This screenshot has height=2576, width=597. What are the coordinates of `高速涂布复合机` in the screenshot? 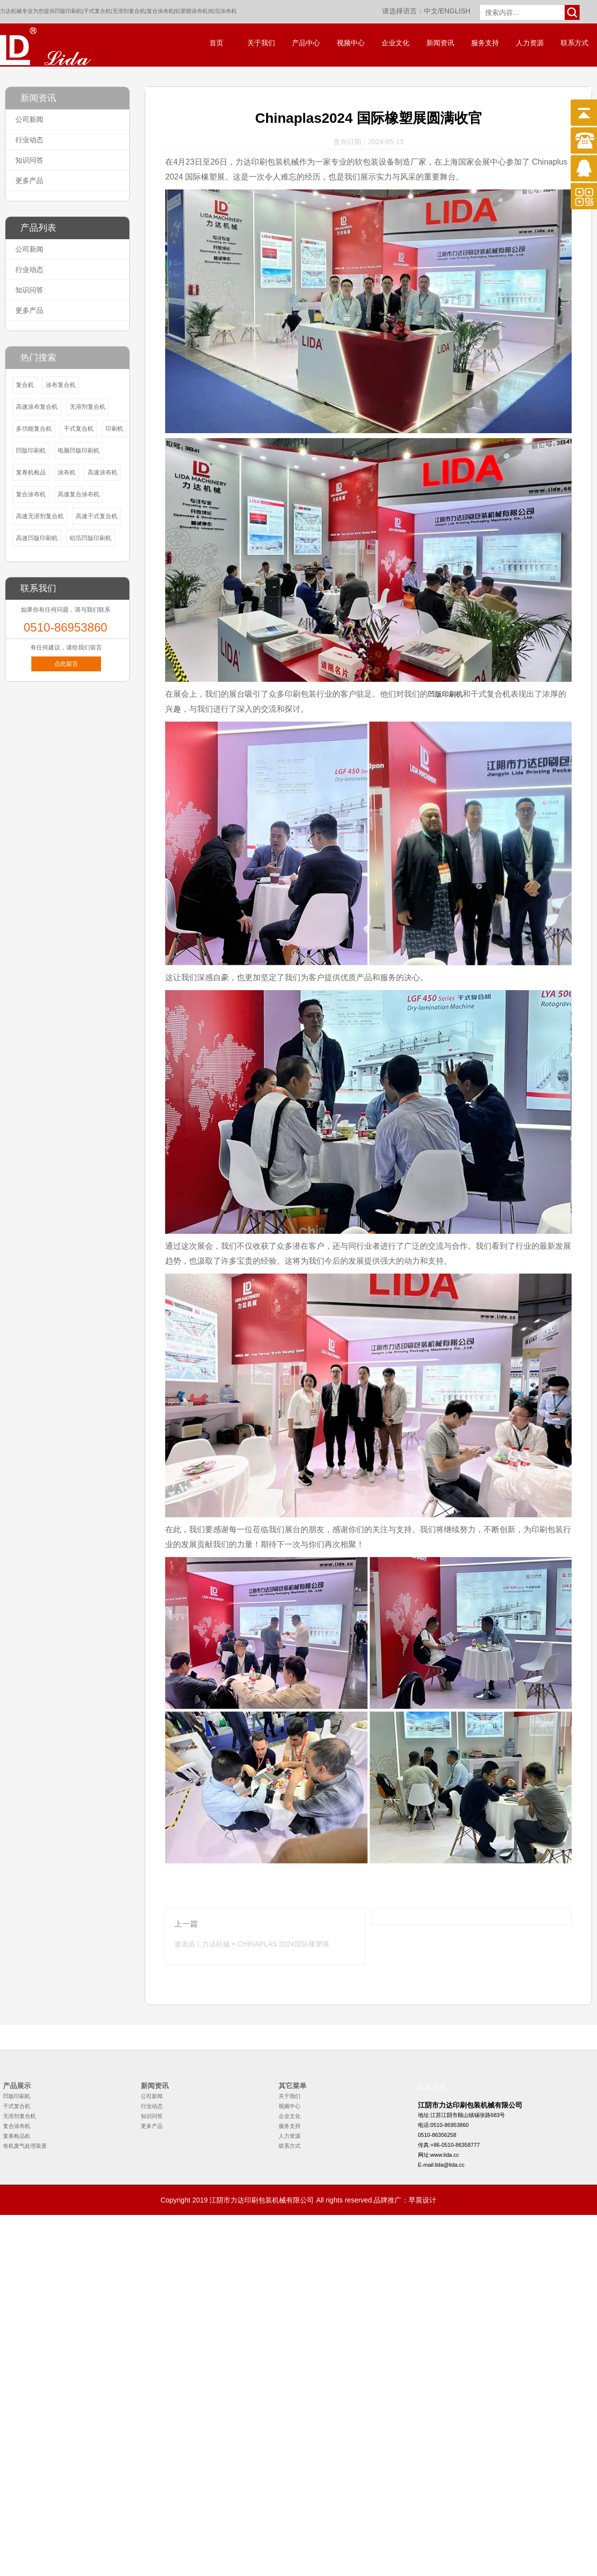 It's located at (37, 406).